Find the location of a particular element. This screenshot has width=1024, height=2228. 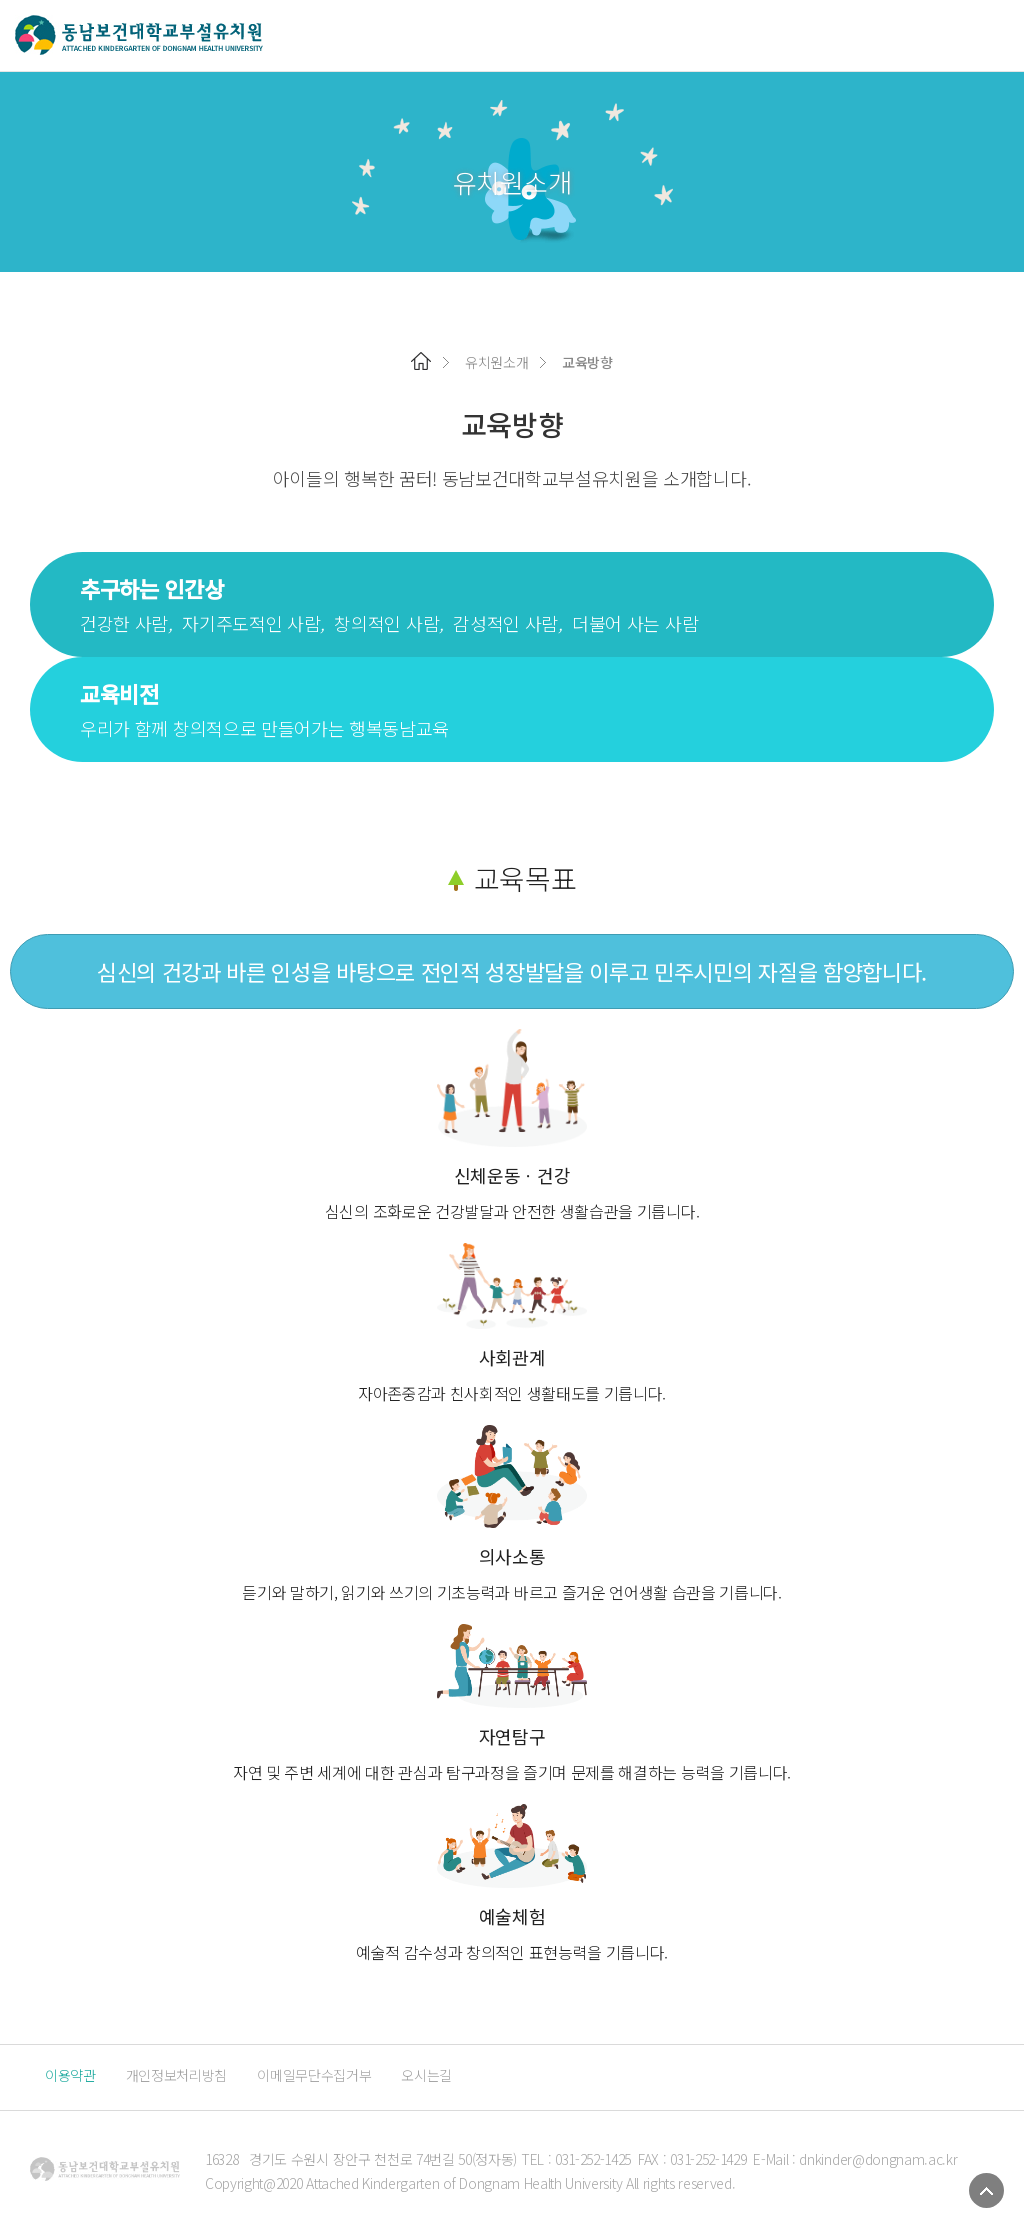

이용약관 is located at coordinates (70, 2075).